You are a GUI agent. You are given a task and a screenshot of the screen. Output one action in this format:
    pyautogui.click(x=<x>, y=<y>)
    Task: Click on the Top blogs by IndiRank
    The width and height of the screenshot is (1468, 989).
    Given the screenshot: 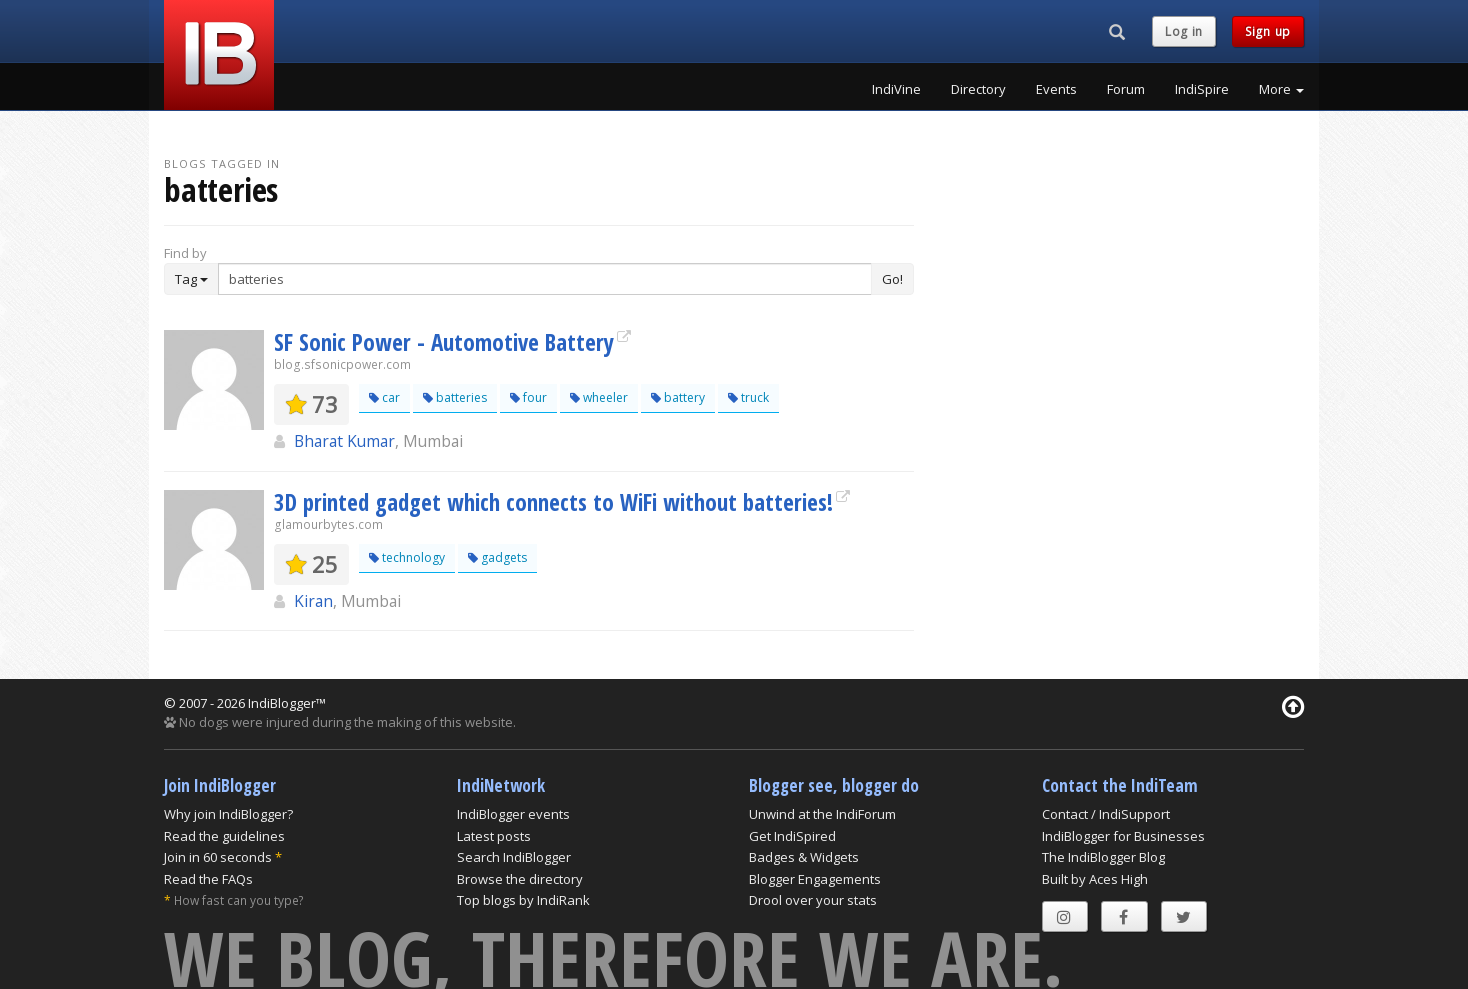 What is the action you would take?
    pyautogui.click(x=523, y=900)
    